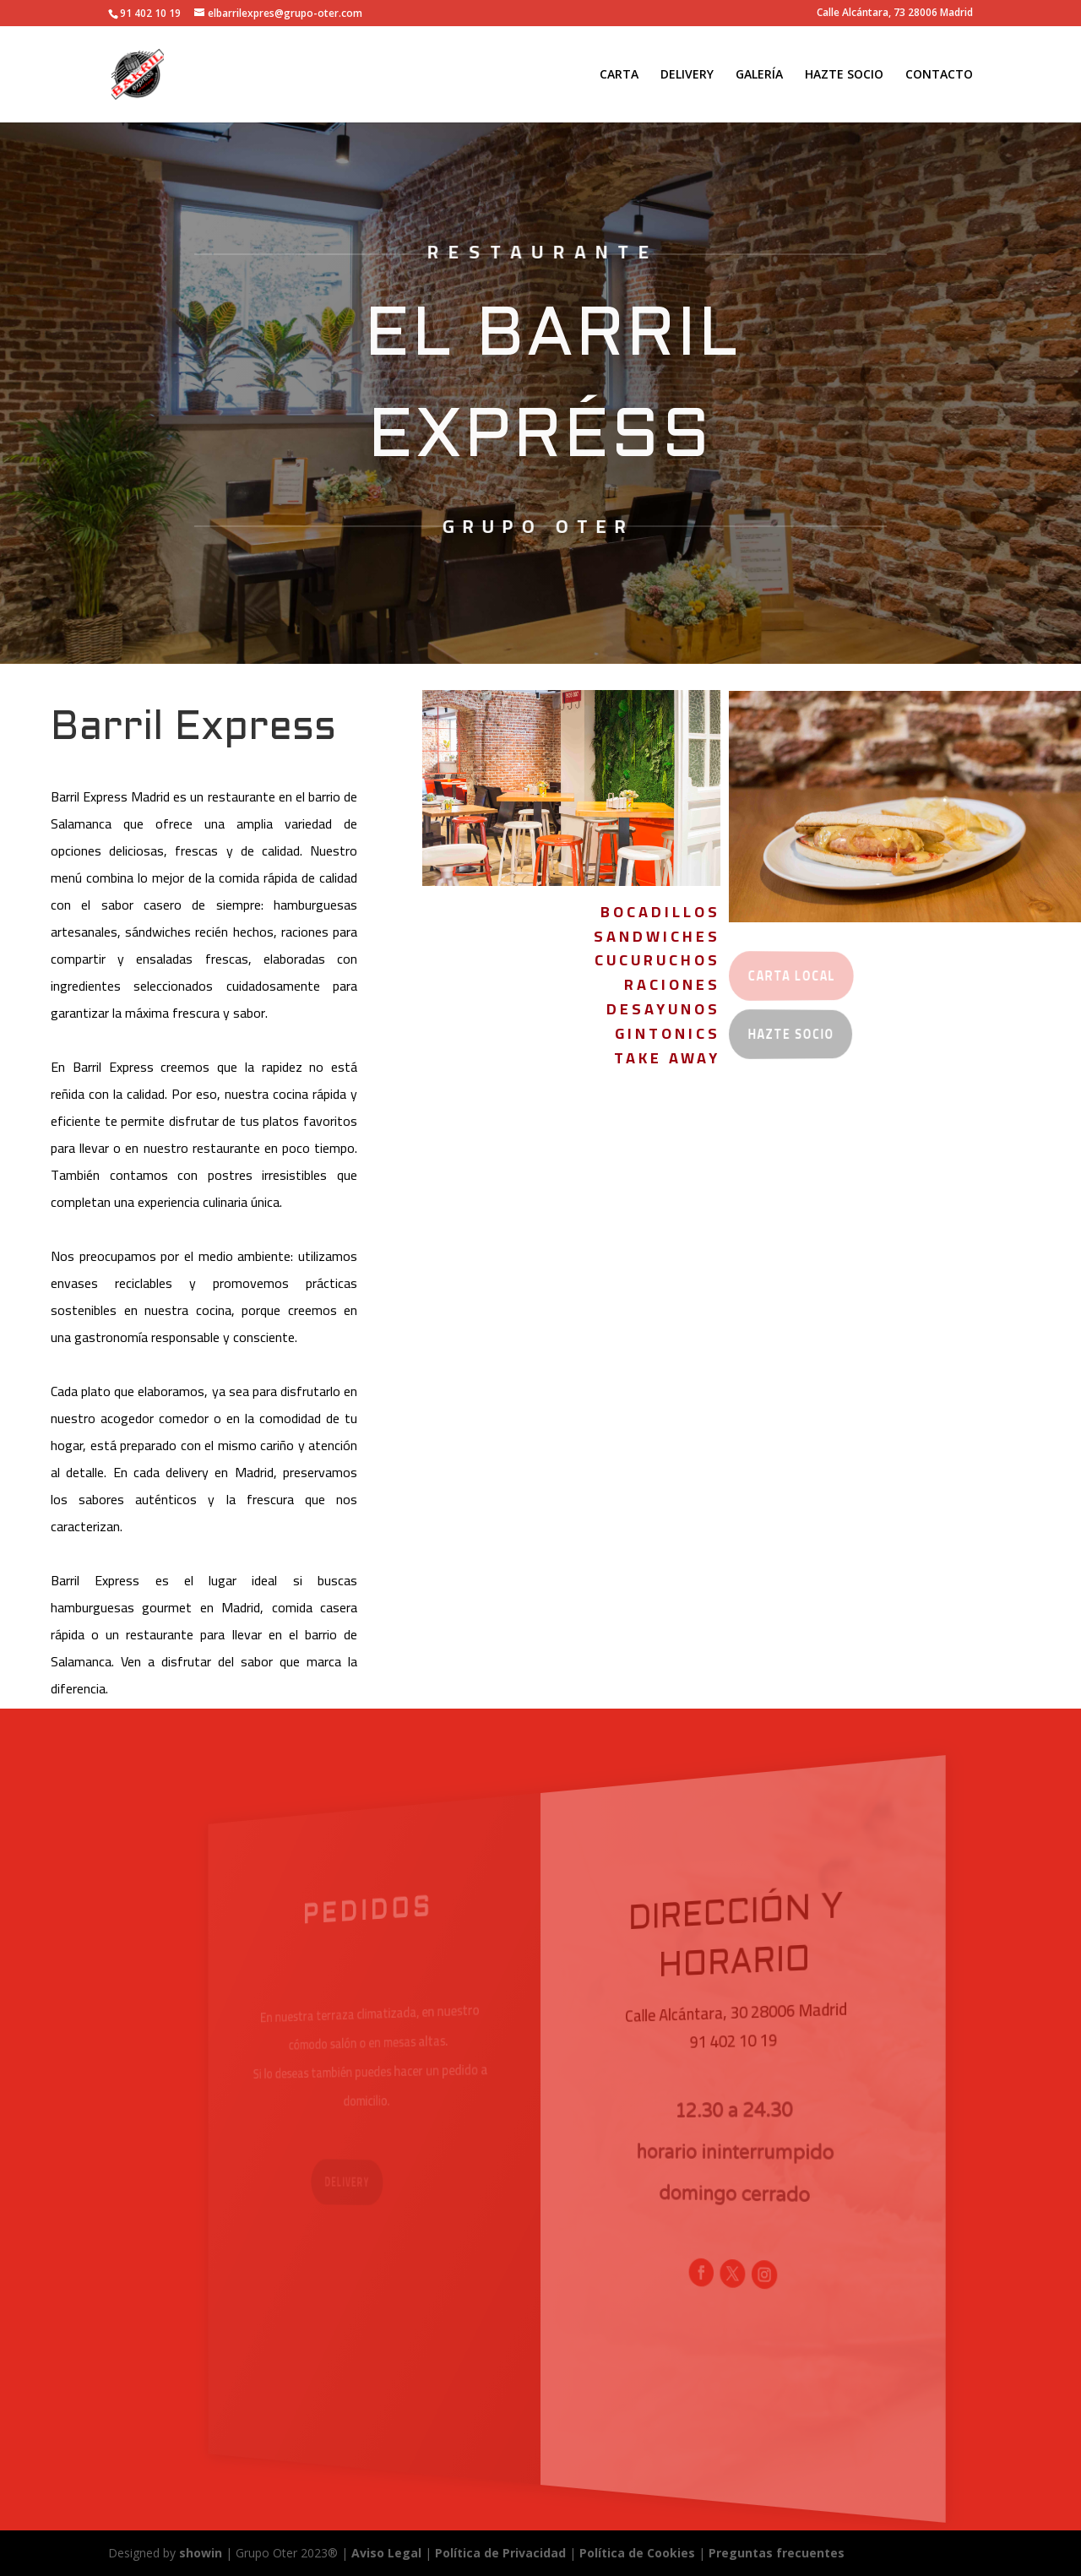 Image resolution: width=1081 pixels, height=2576 pixels. Describe the element at coordinates (777, 2553) in the screenshot. I see `Preguntas frecuentes` at that location.